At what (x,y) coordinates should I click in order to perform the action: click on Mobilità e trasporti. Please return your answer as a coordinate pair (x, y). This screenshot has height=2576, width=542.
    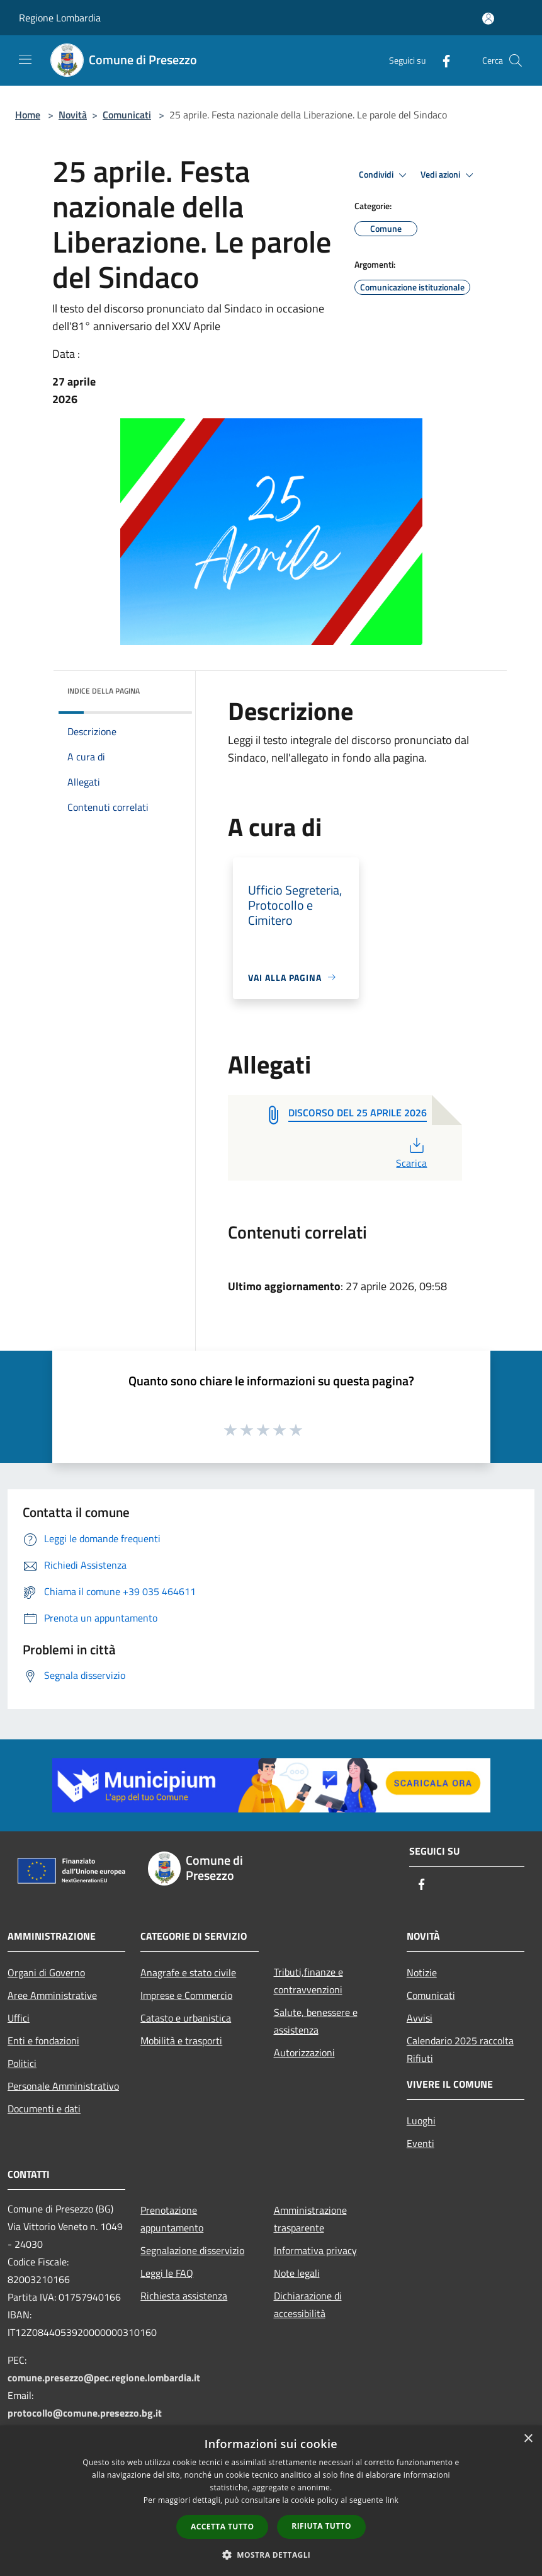
    Looking at the image, I should click on (181, 2040).